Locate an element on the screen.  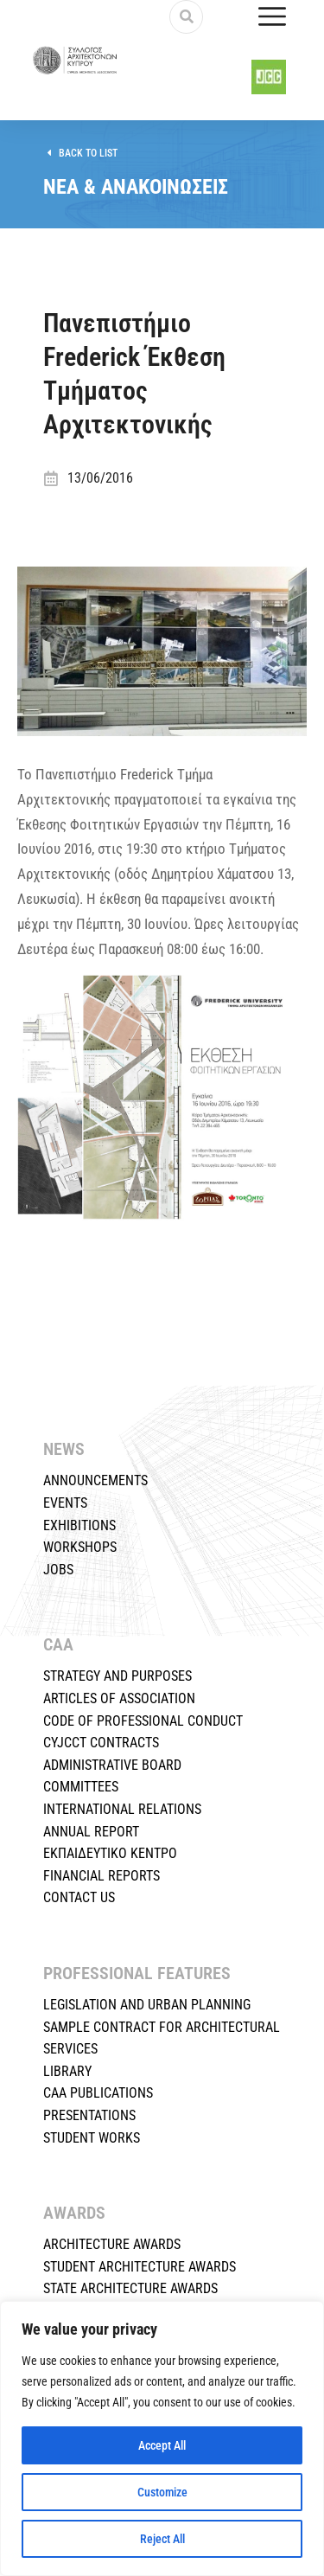
13/06/2016 is located at coordinates (100, 478).